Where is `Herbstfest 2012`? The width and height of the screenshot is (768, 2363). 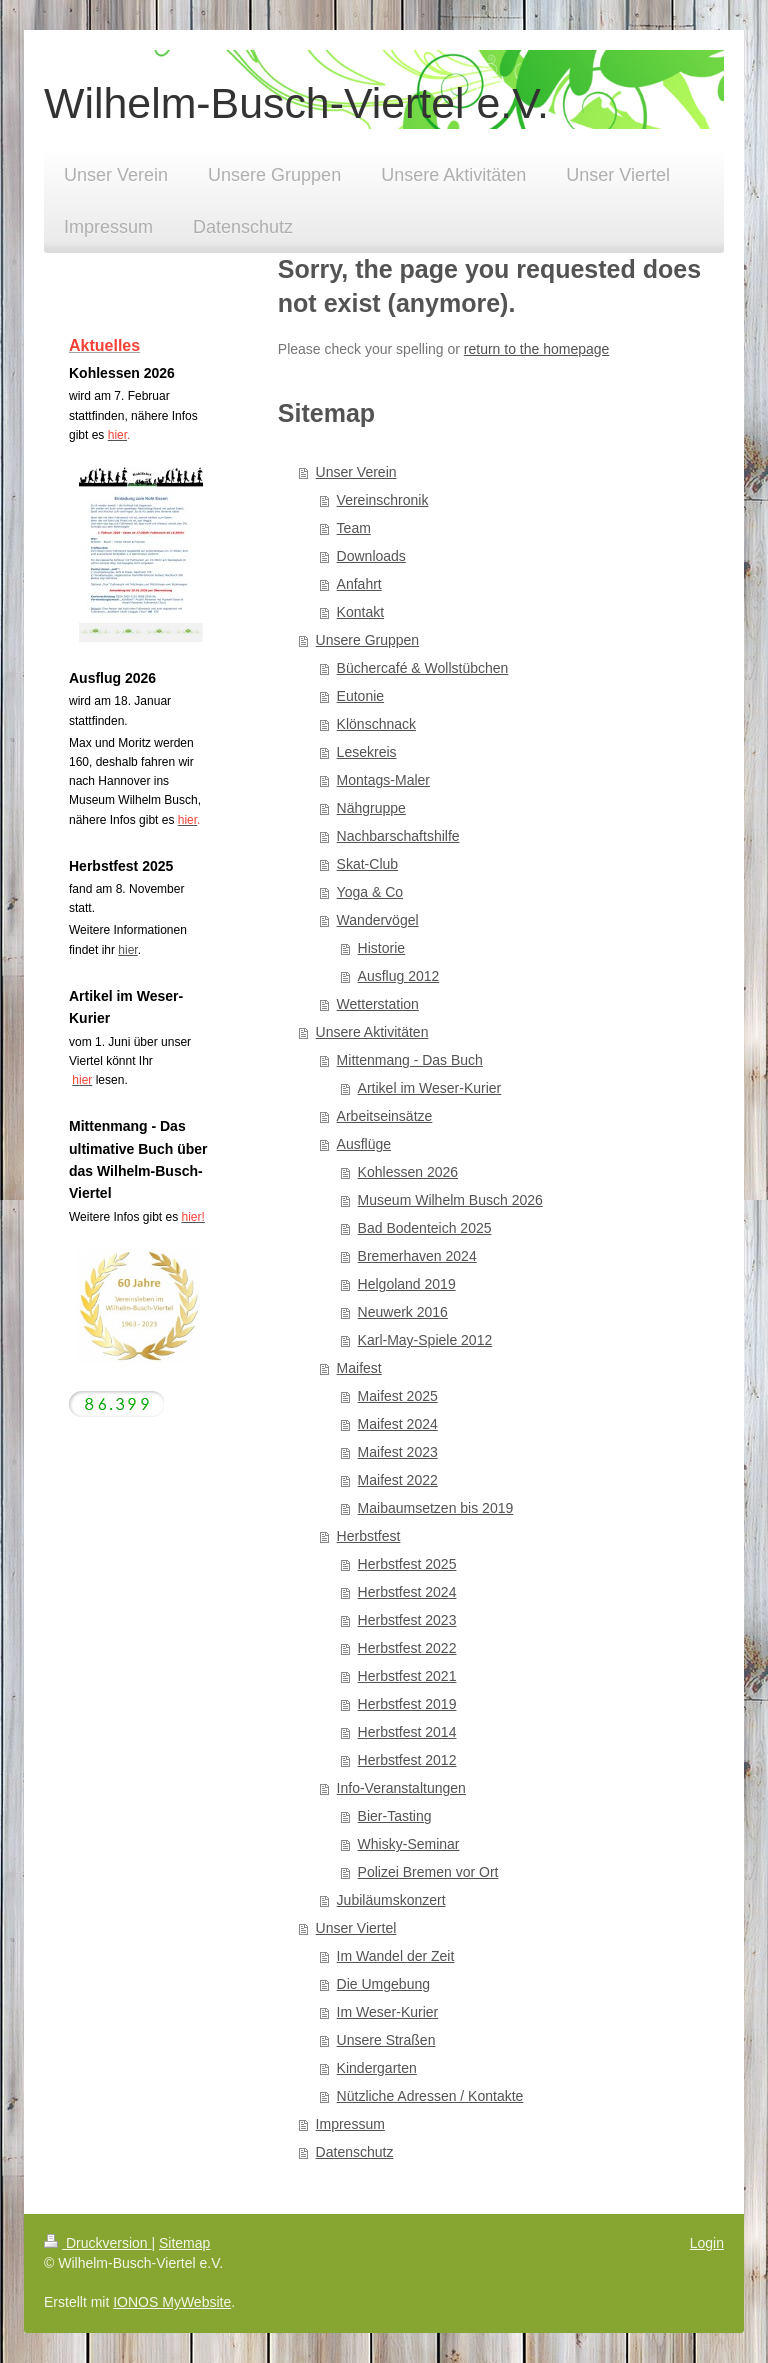 Herbstfest 2012 is located at coordinates (407, 1760).